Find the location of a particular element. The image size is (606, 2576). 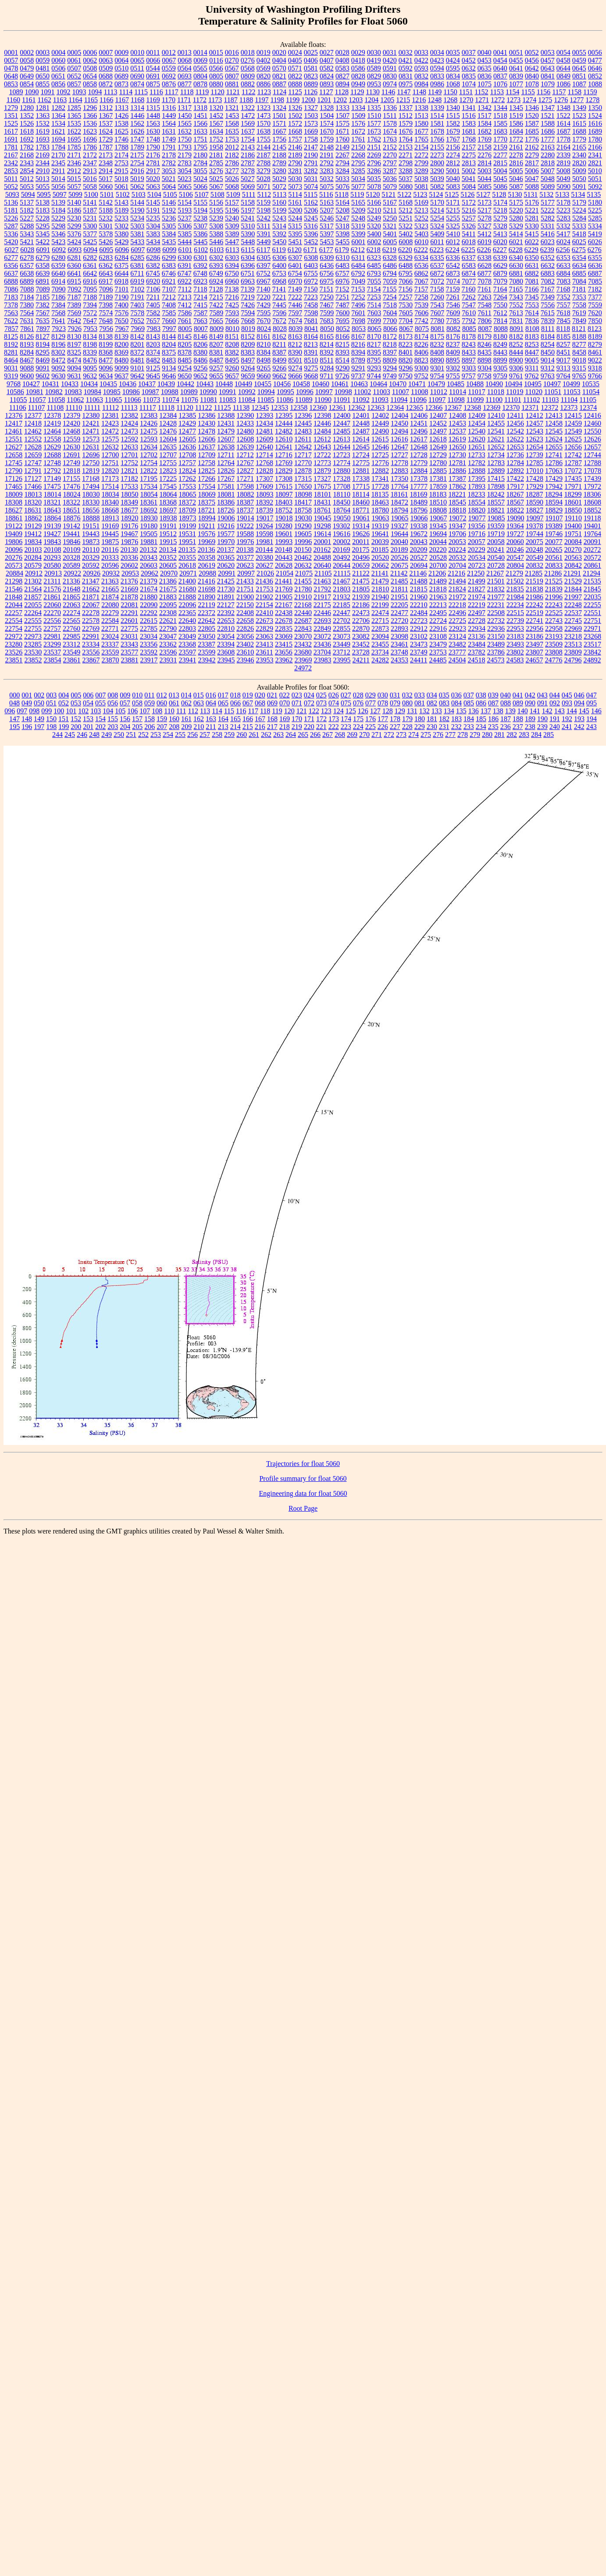

8406 is located at coordinates (421, 352).